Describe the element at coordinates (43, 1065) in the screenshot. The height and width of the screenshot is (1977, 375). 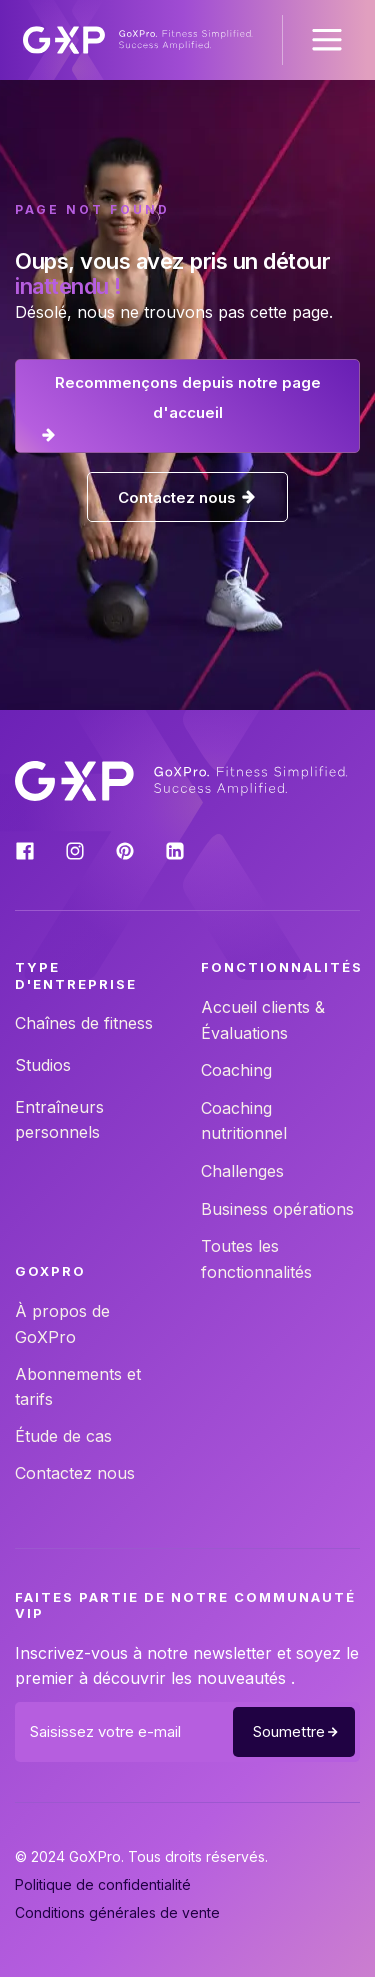
I see `Studios` at that location.